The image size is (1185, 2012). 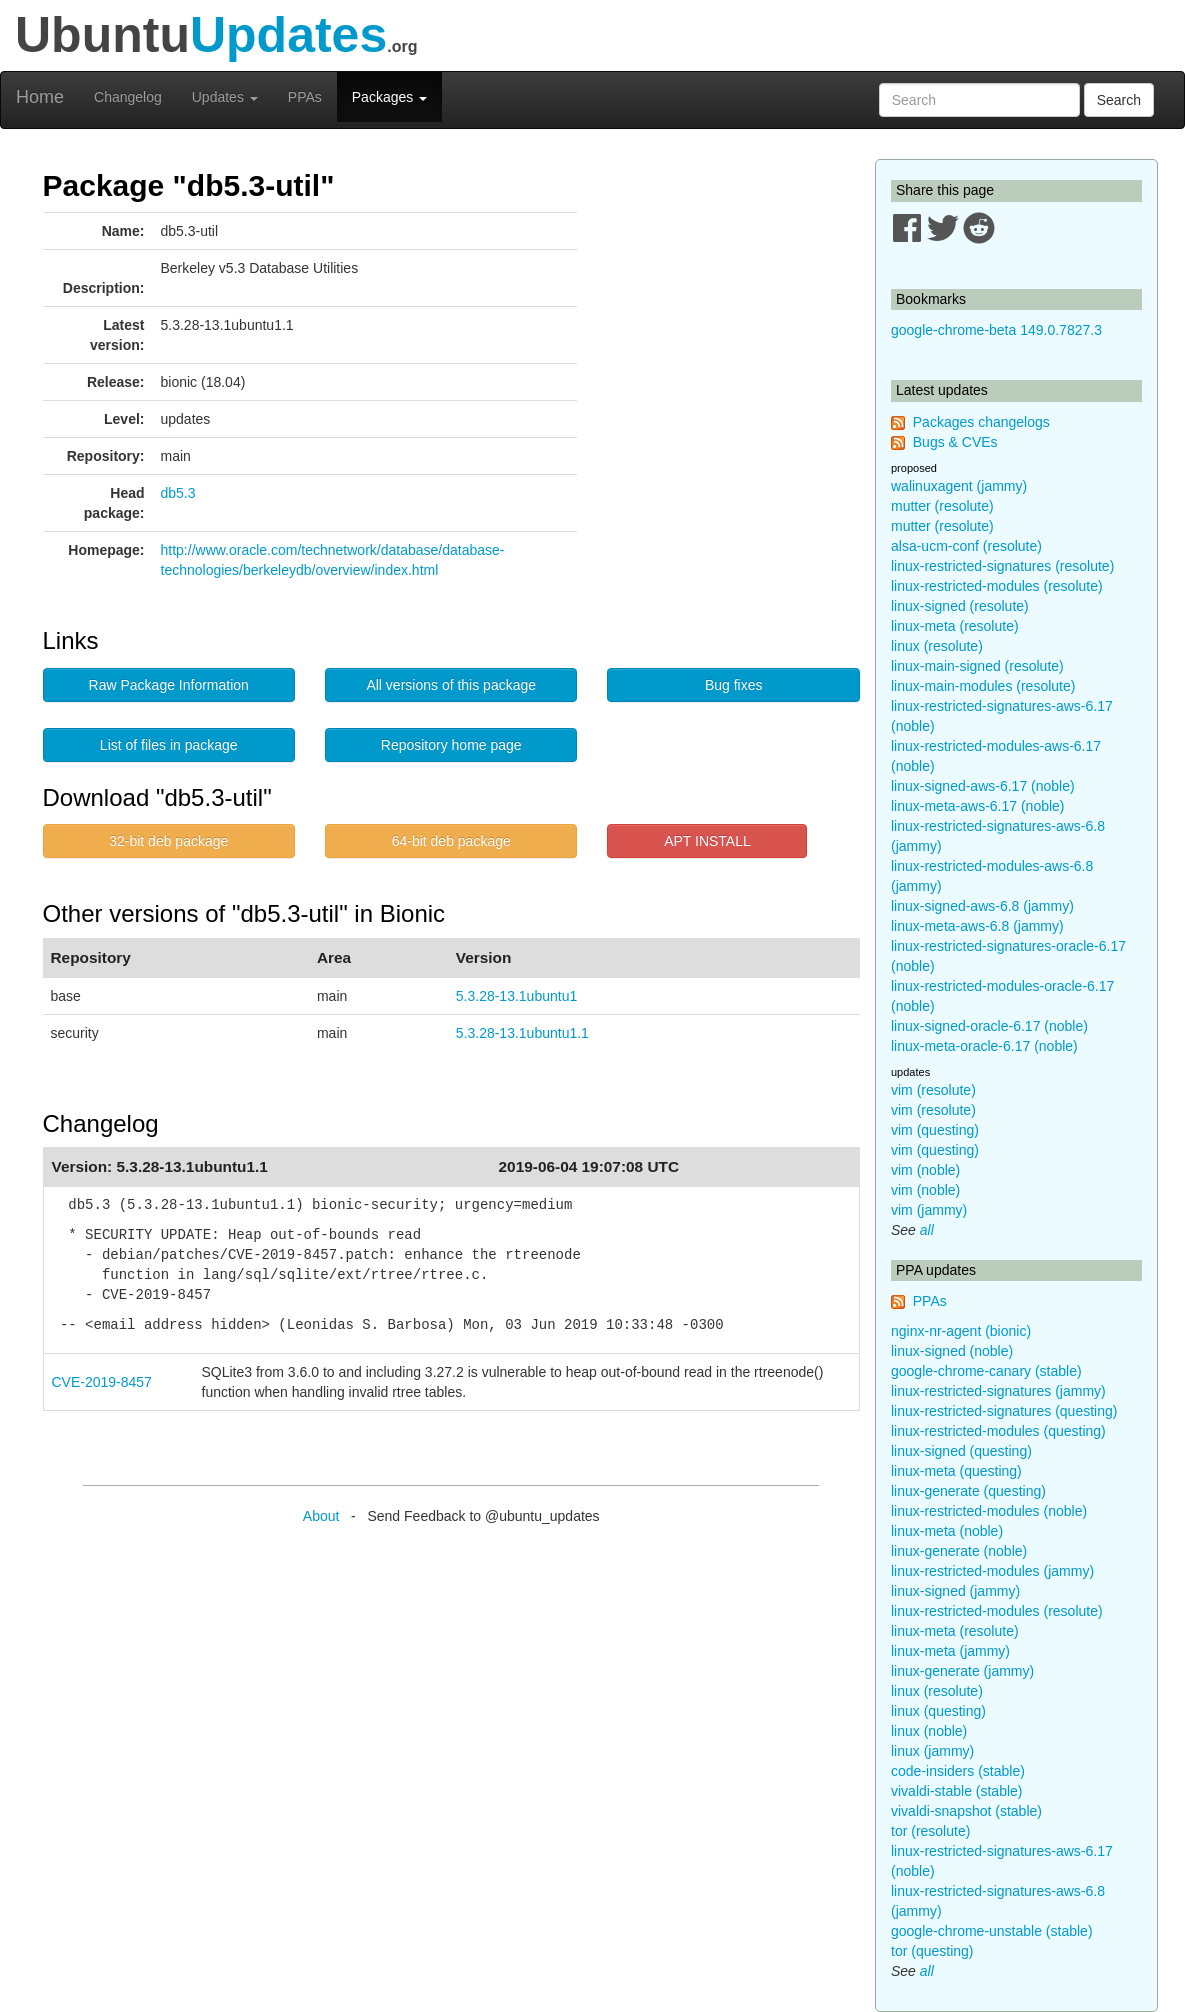 I want to click on linux-signed (jammy), so click(x=955, y=1591).